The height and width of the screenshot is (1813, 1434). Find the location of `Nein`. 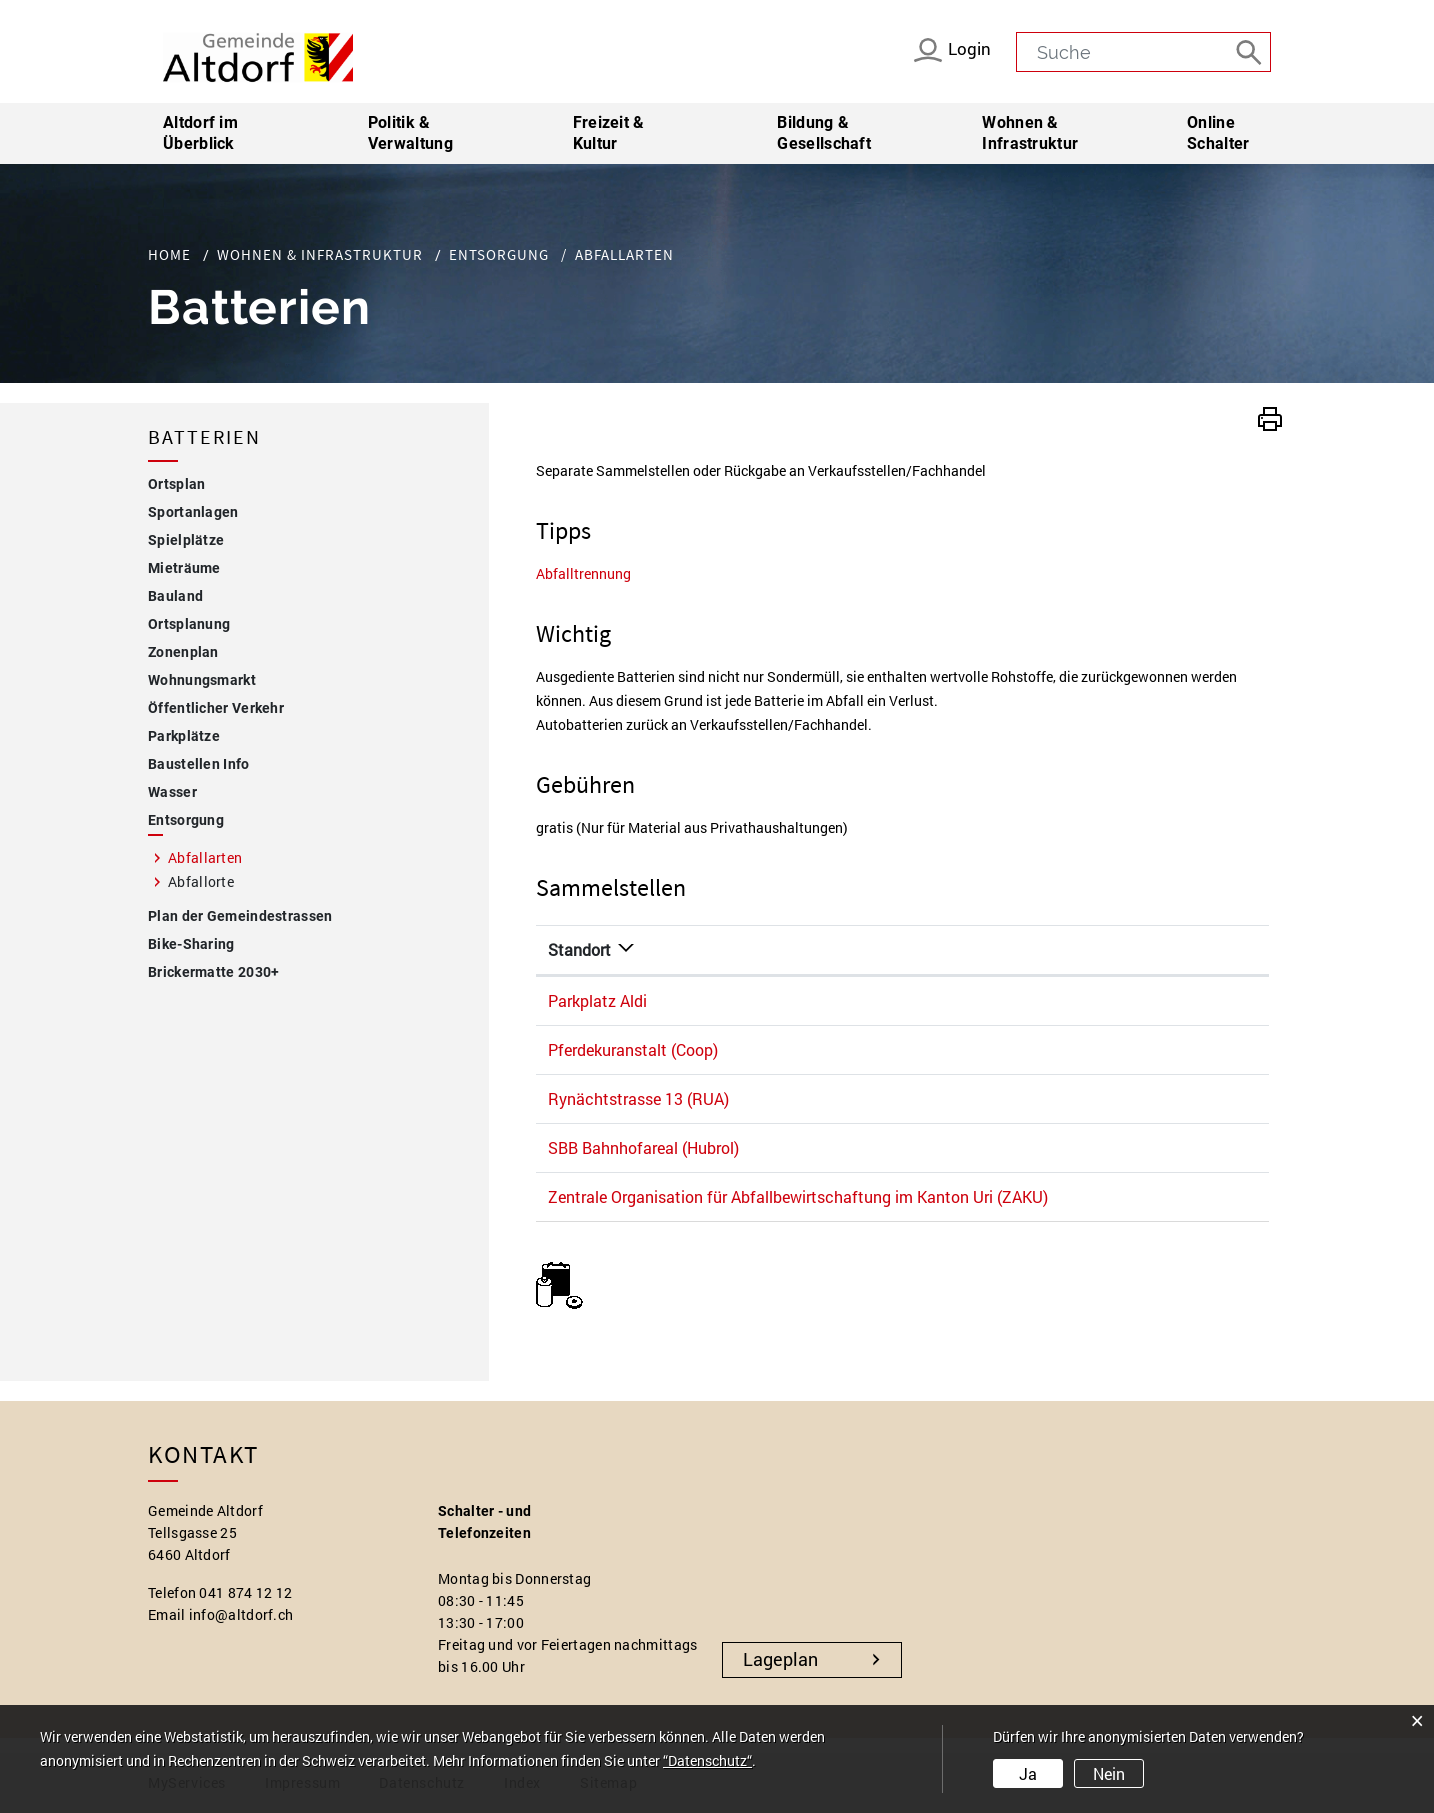

Nein is located at coordinates (1109, 1773).